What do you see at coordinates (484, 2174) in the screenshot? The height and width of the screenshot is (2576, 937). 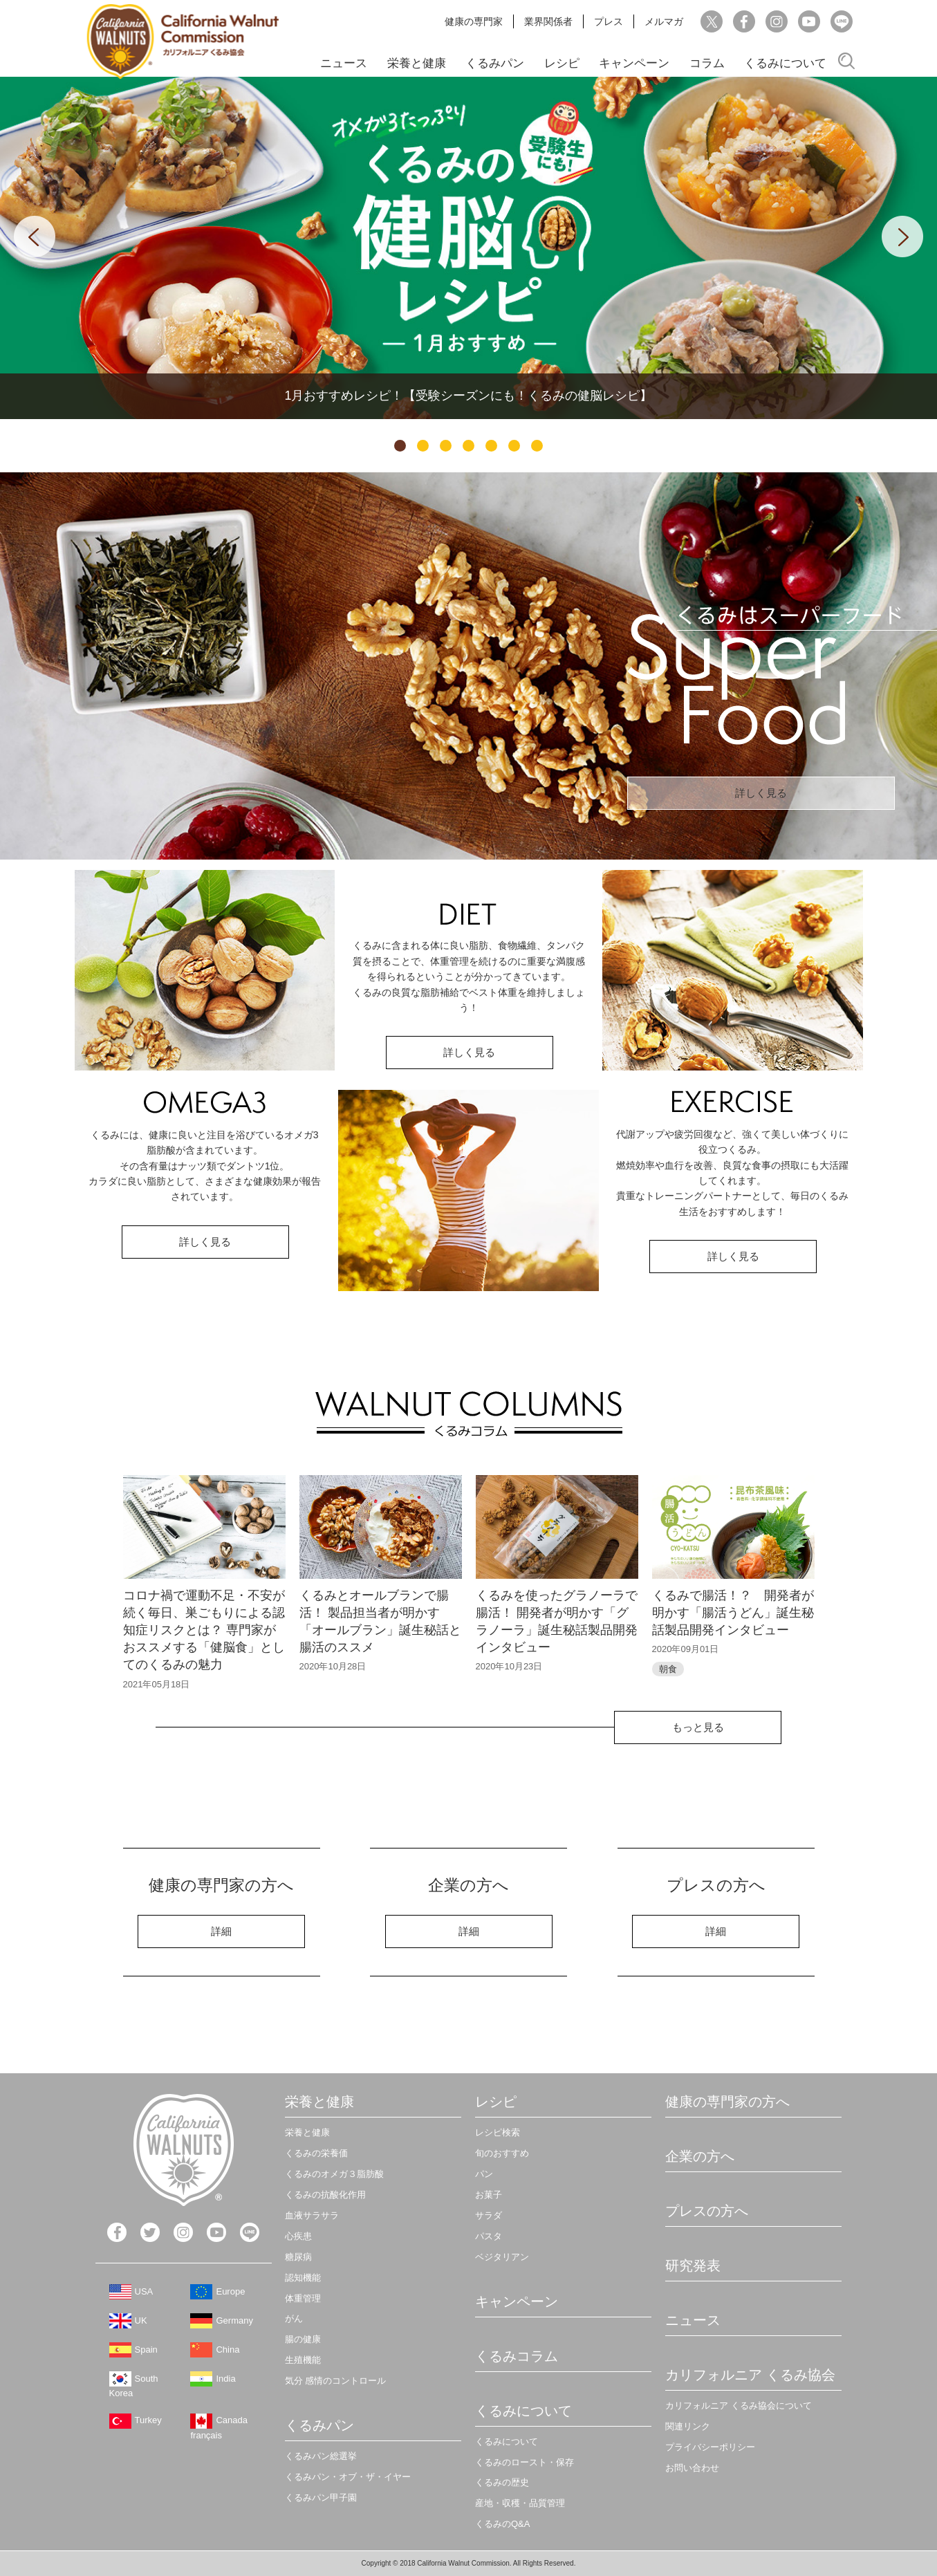 I see `パン` at bounding box center [484, 2174].